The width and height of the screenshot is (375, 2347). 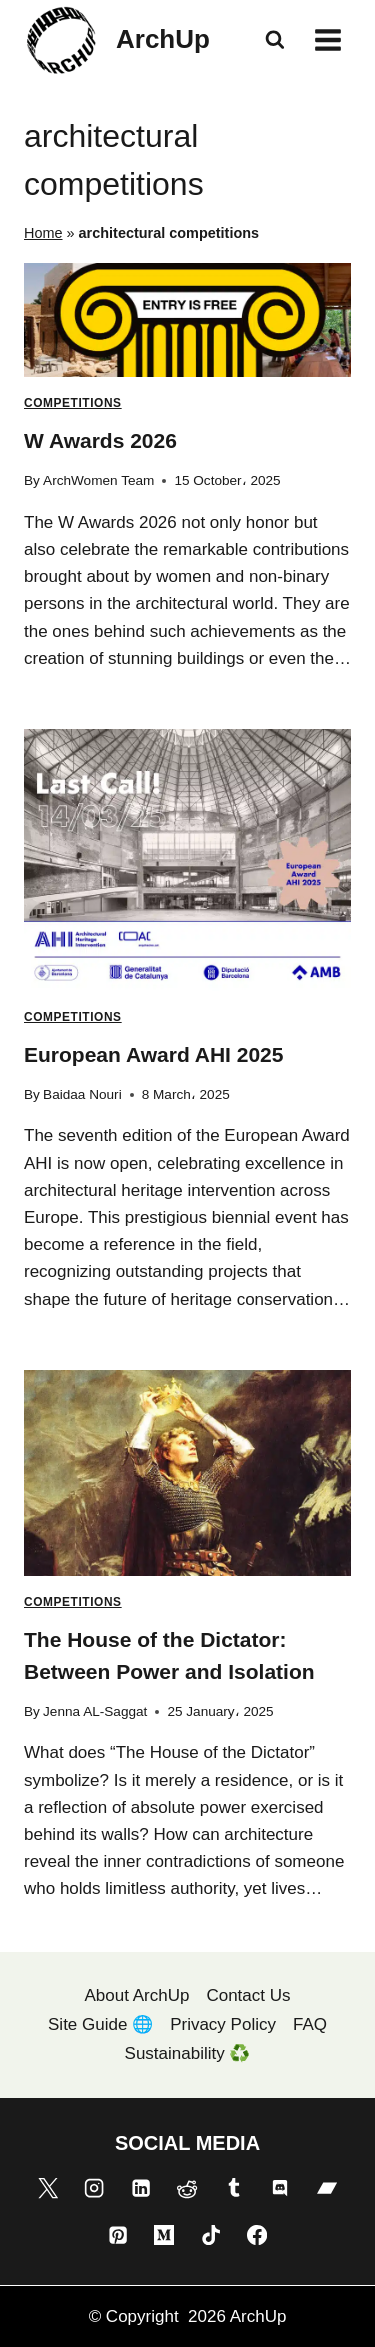 What do you see at coordinates (48, 2188) in the screenshot?
I see `[X]` at bounding box center [48, 2188].